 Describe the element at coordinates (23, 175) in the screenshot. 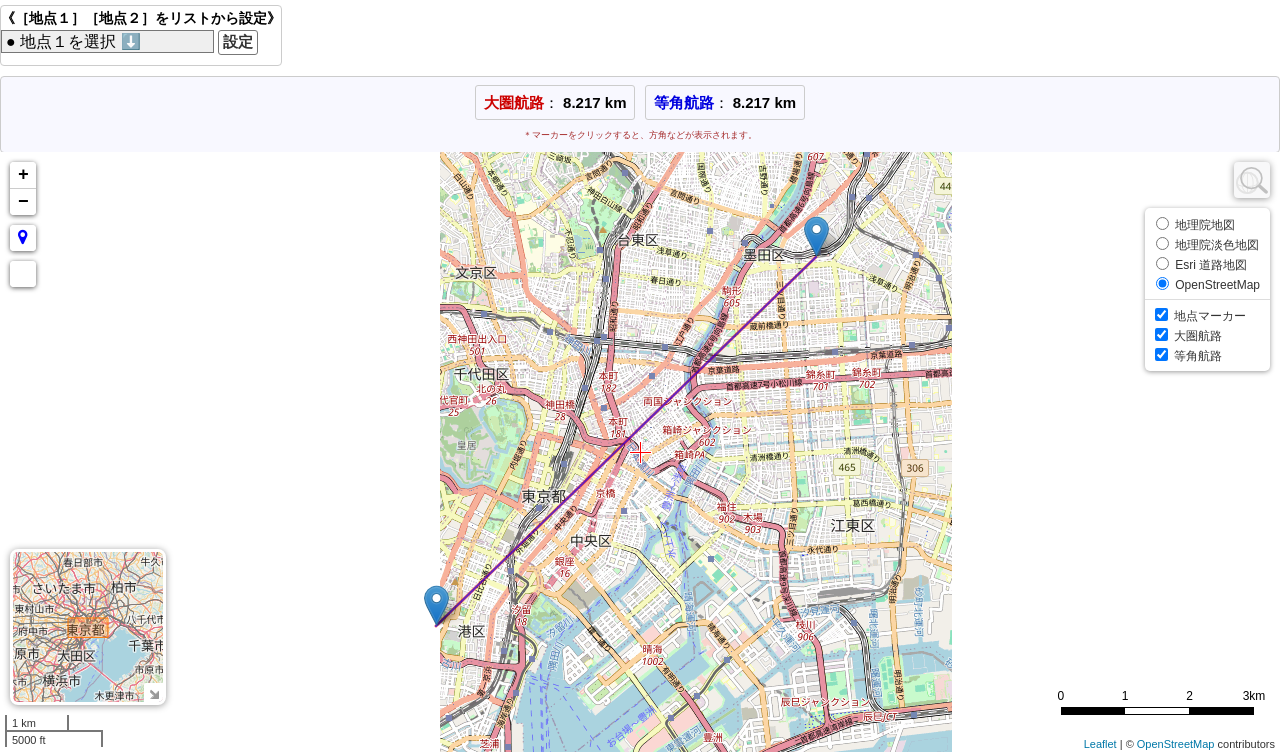

I see `+ [button]` at that location.